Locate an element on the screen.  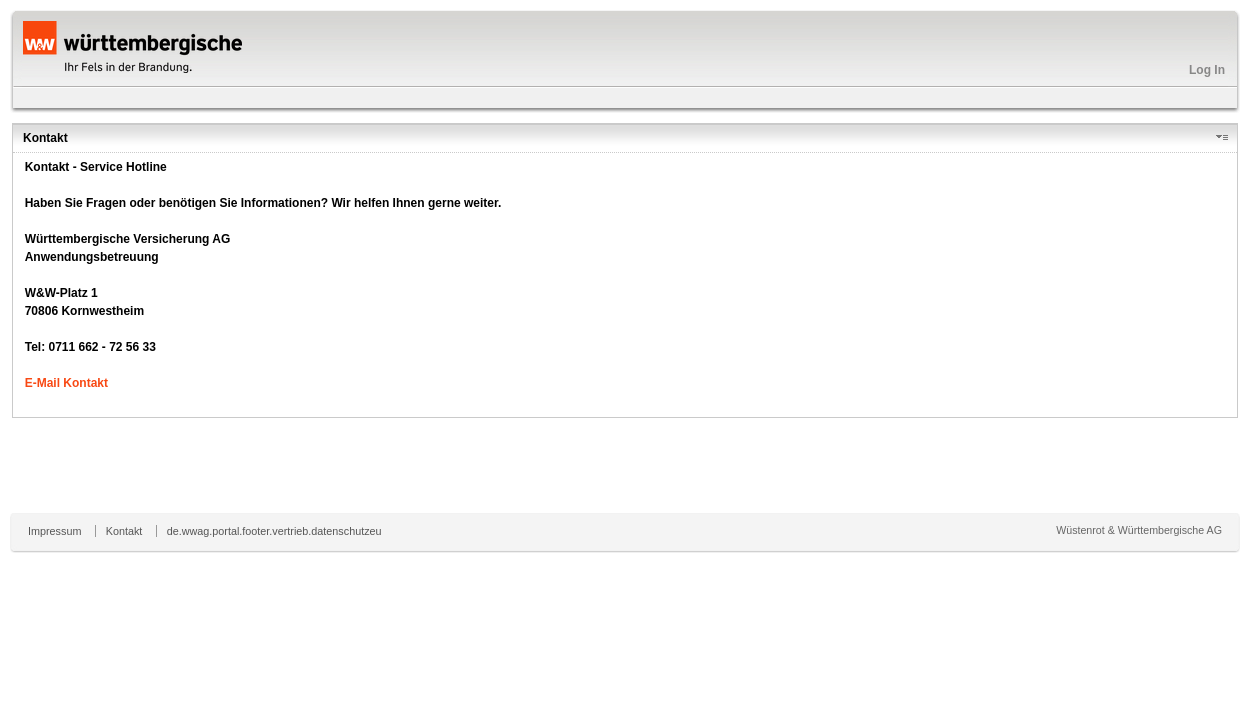
E-Mail Kontakt is located at coordinates (66, 383).